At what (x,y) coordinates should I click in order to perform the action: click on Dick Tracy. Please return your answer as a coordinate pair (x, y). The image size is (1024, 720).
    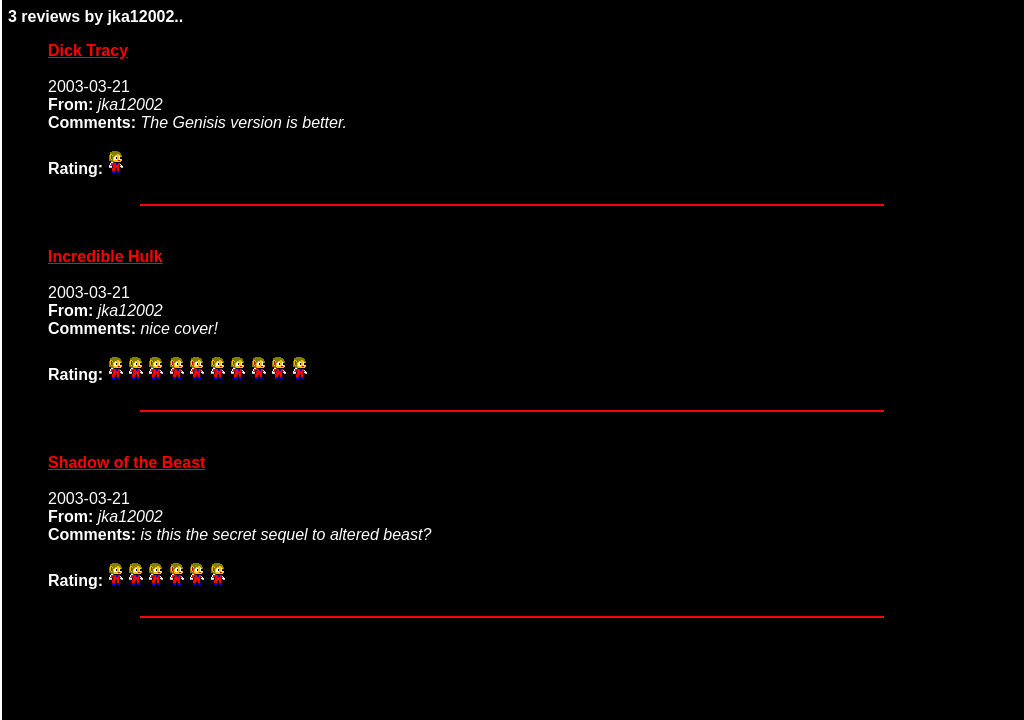
    Looking at the image, I should click on (88, 50).